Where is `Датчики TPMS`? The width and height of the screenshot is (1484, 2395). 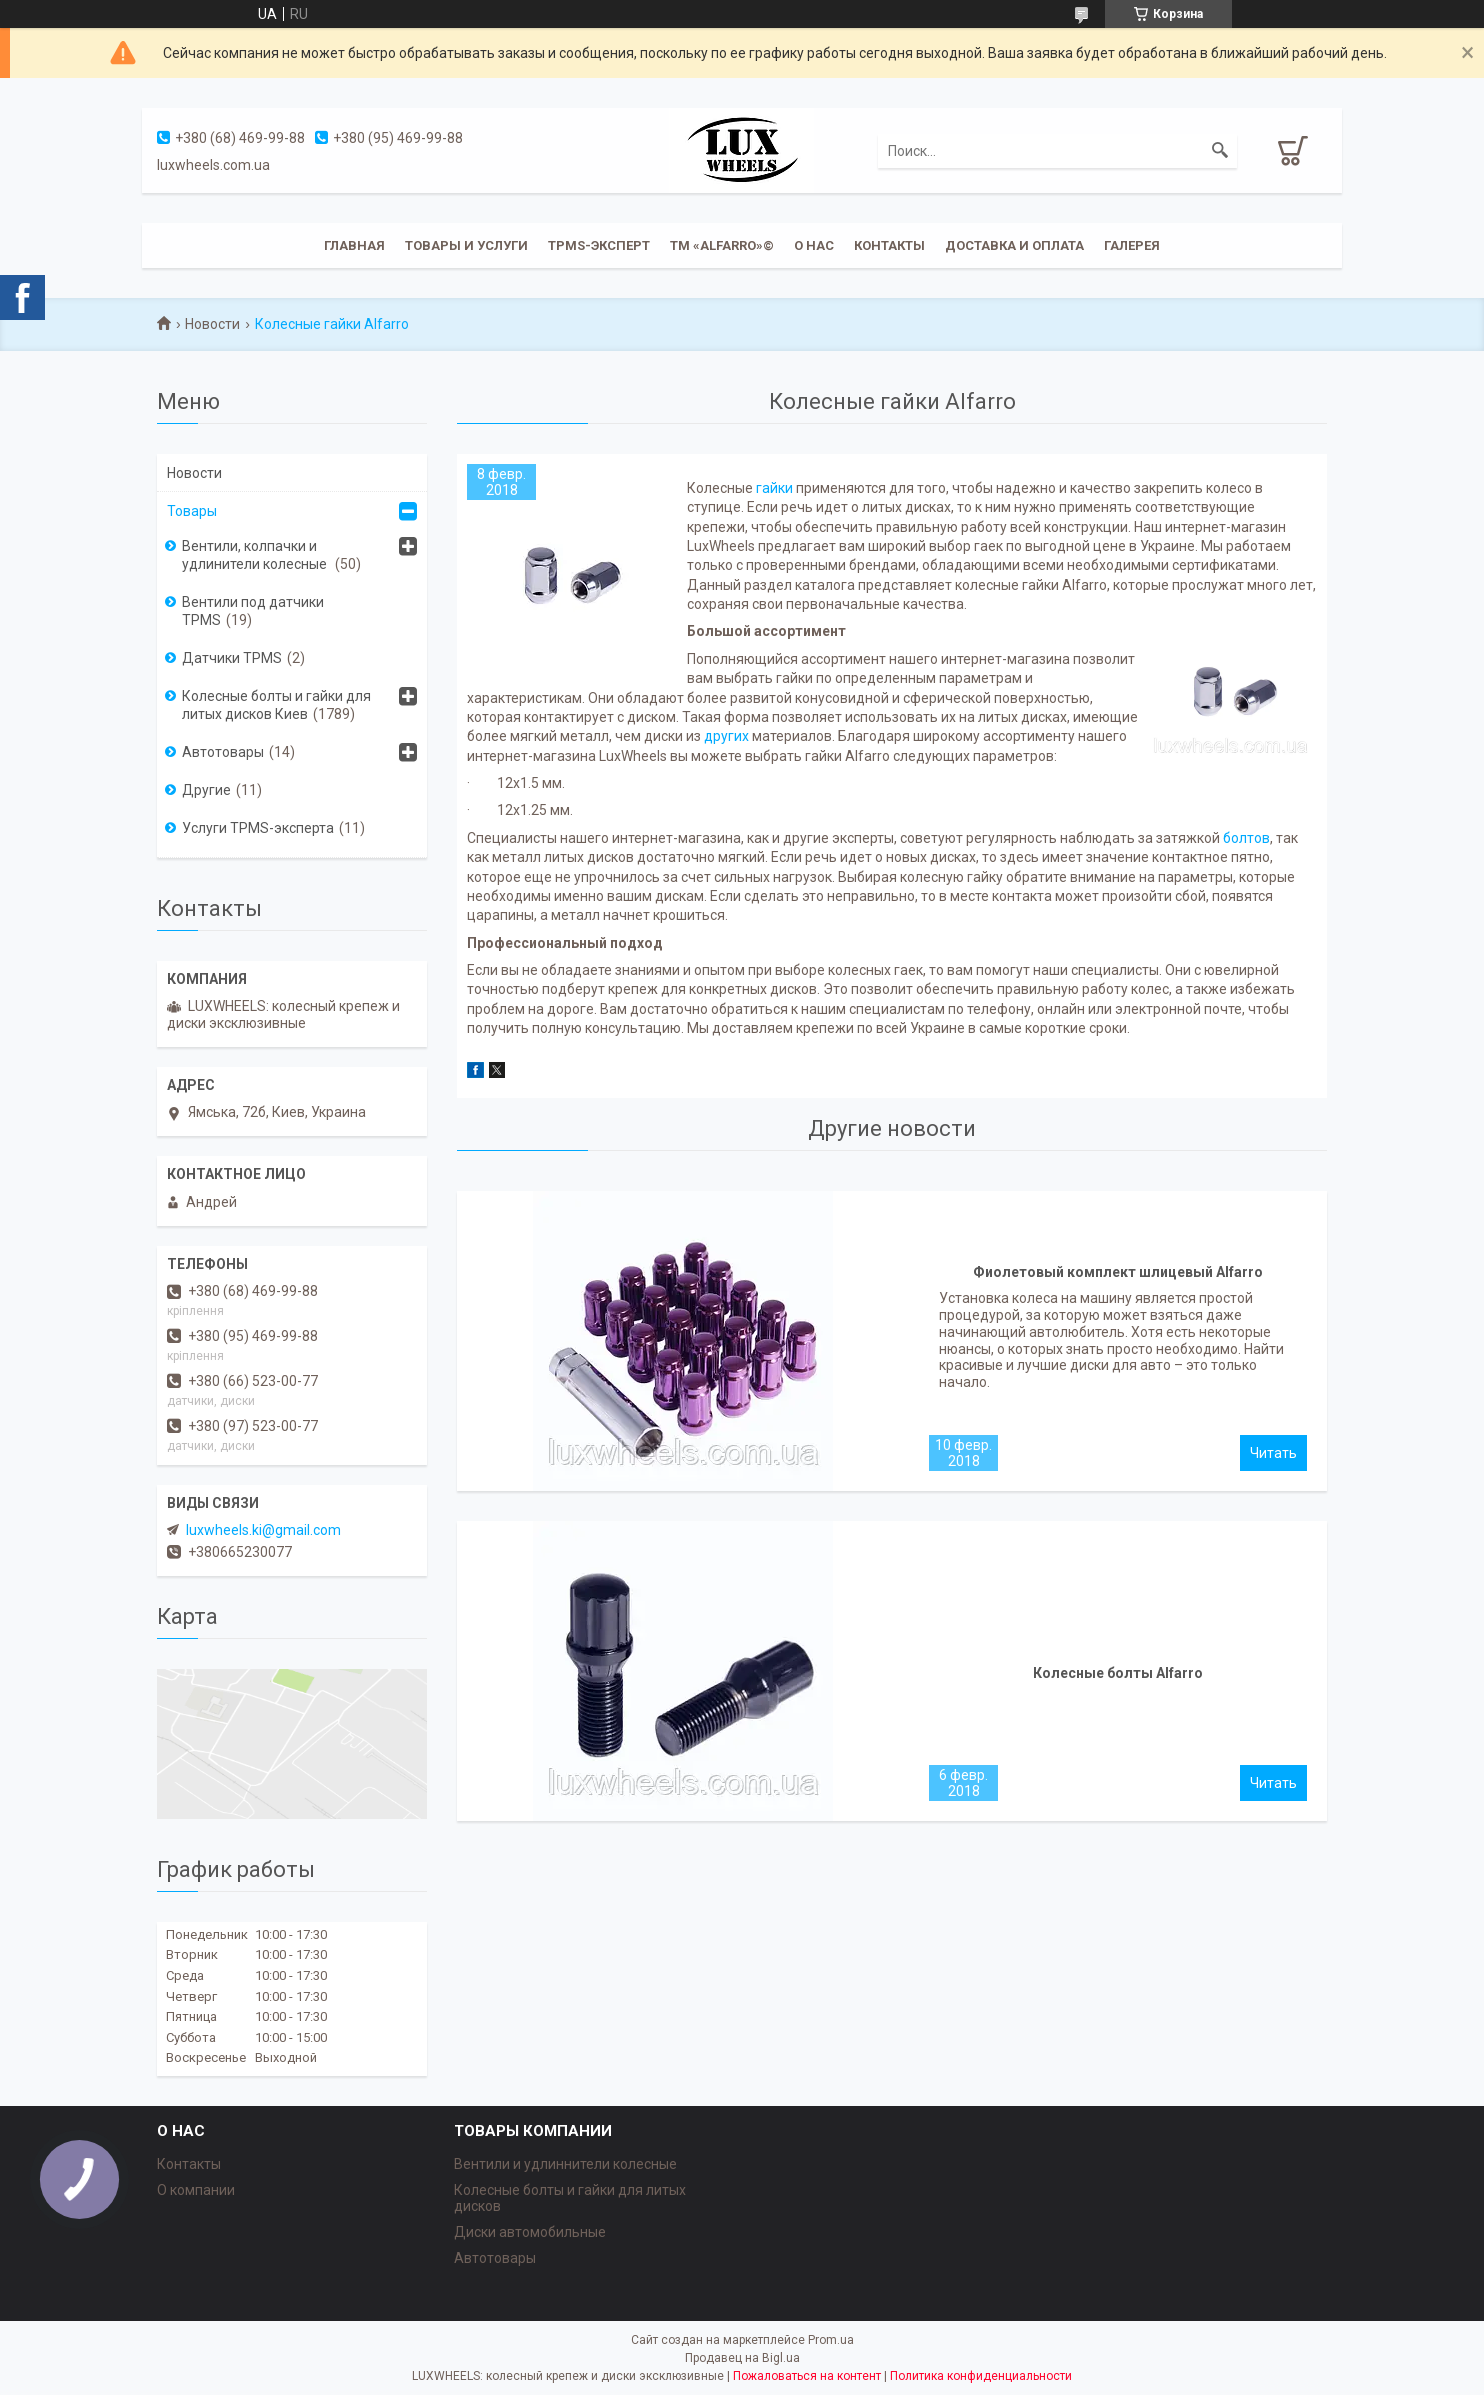
Датчики TPMS is located at coordinates (232, 658).